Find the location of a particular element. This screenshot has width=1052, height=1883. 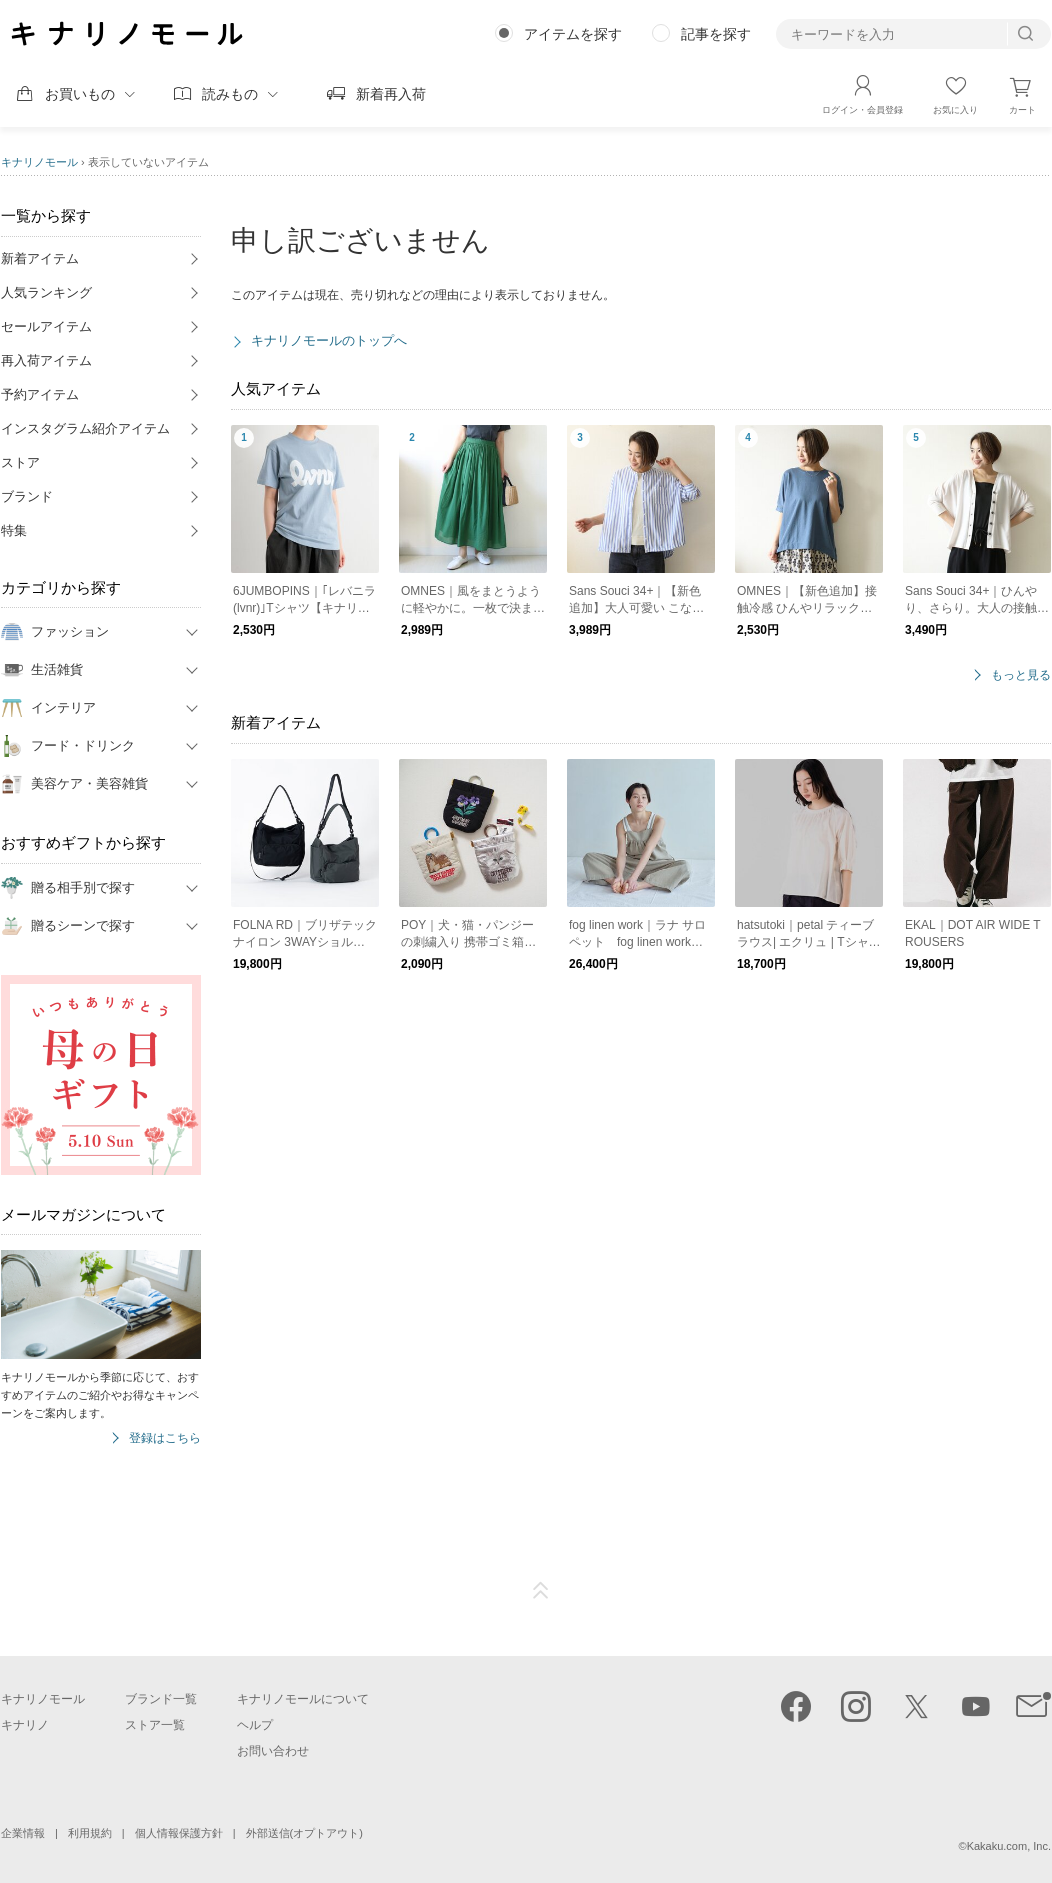

外部送信(オプトアウト) is located at coordinates (304, 1833).